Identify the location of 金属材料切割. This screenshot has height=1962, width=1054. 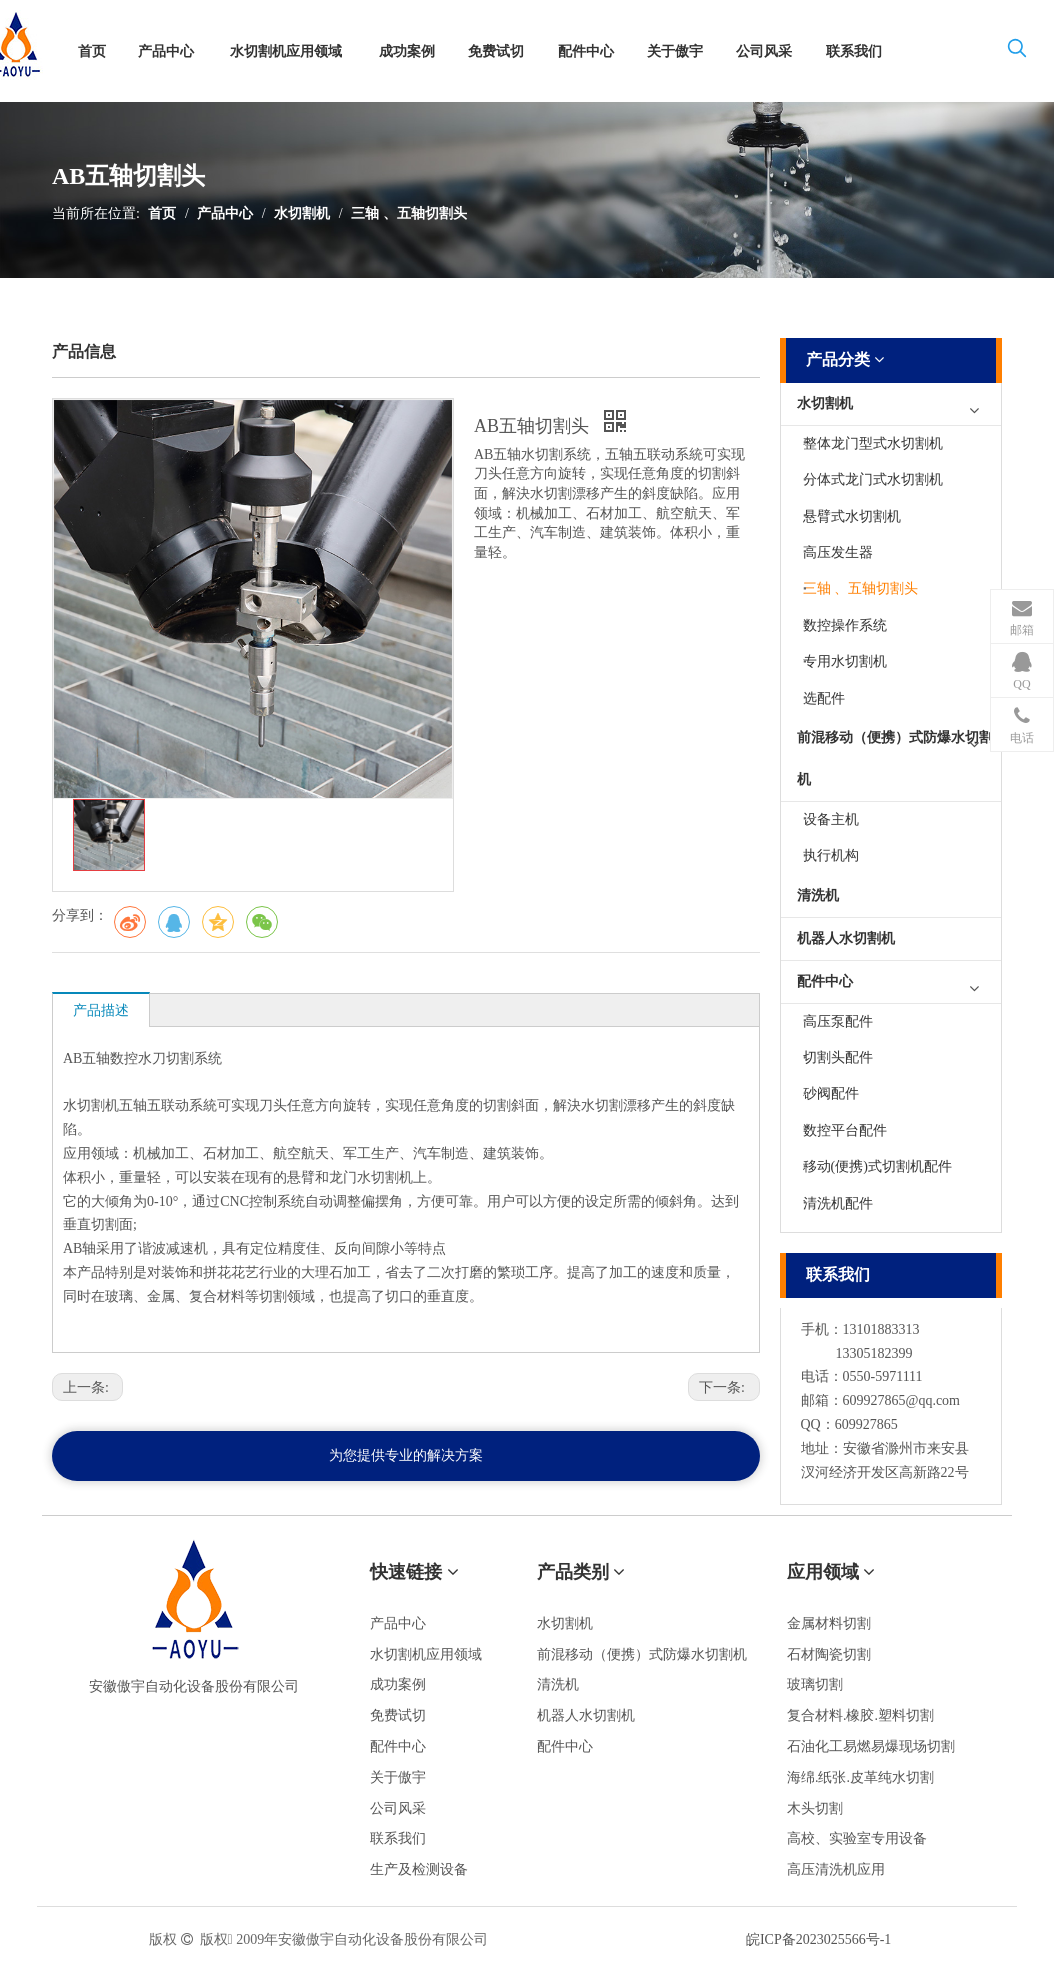
(829, 1623).